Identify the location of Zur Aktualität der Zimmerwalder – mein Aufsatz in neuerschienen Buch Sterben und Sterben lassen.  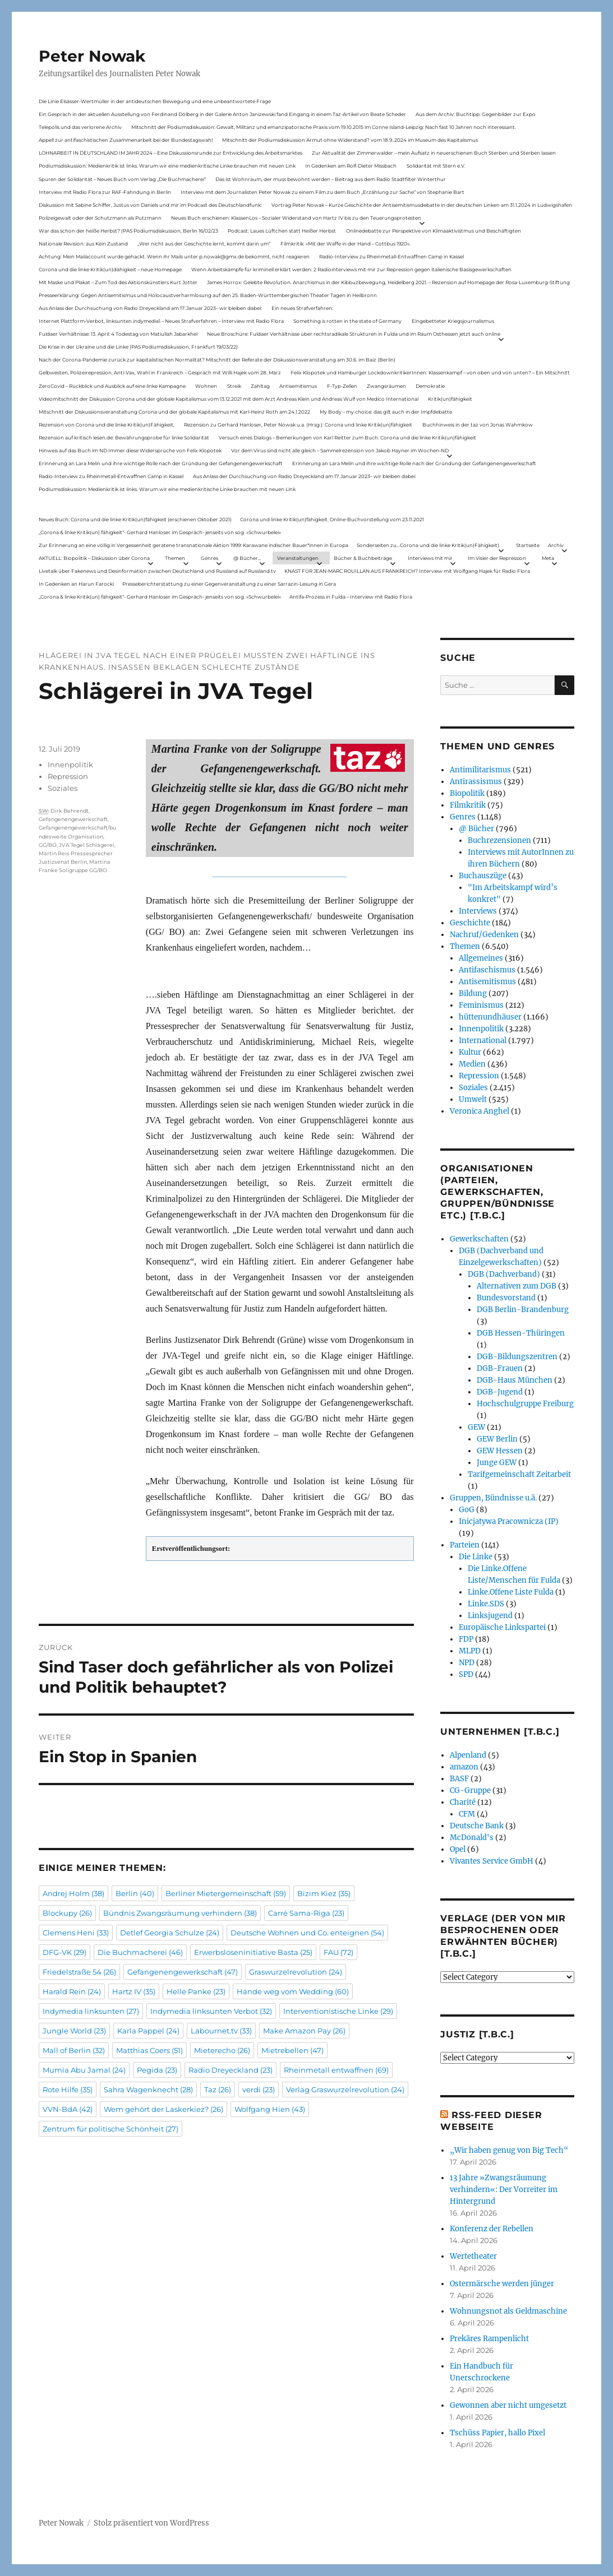
(434, 153).